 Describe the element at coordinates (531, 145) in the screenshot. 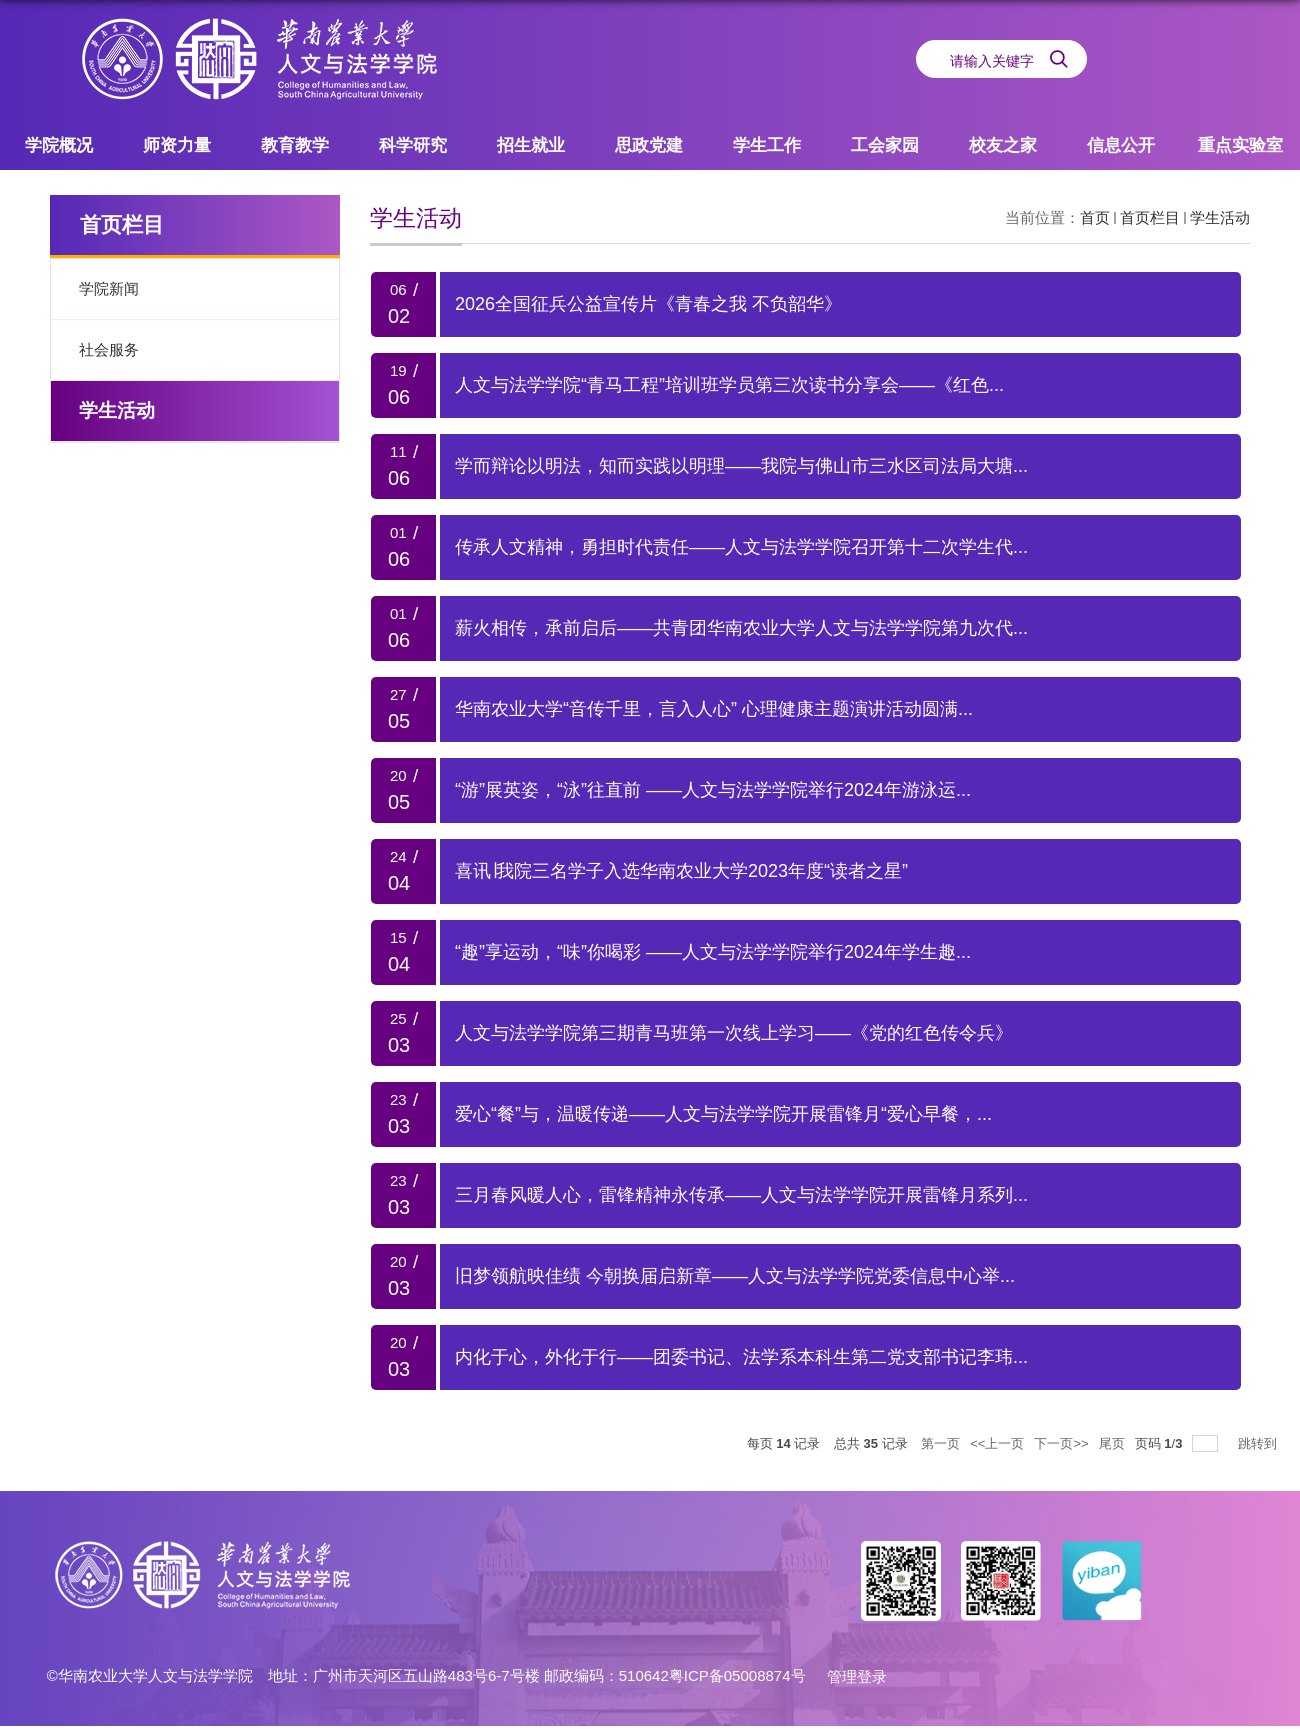

I see `招生就业` at that location.